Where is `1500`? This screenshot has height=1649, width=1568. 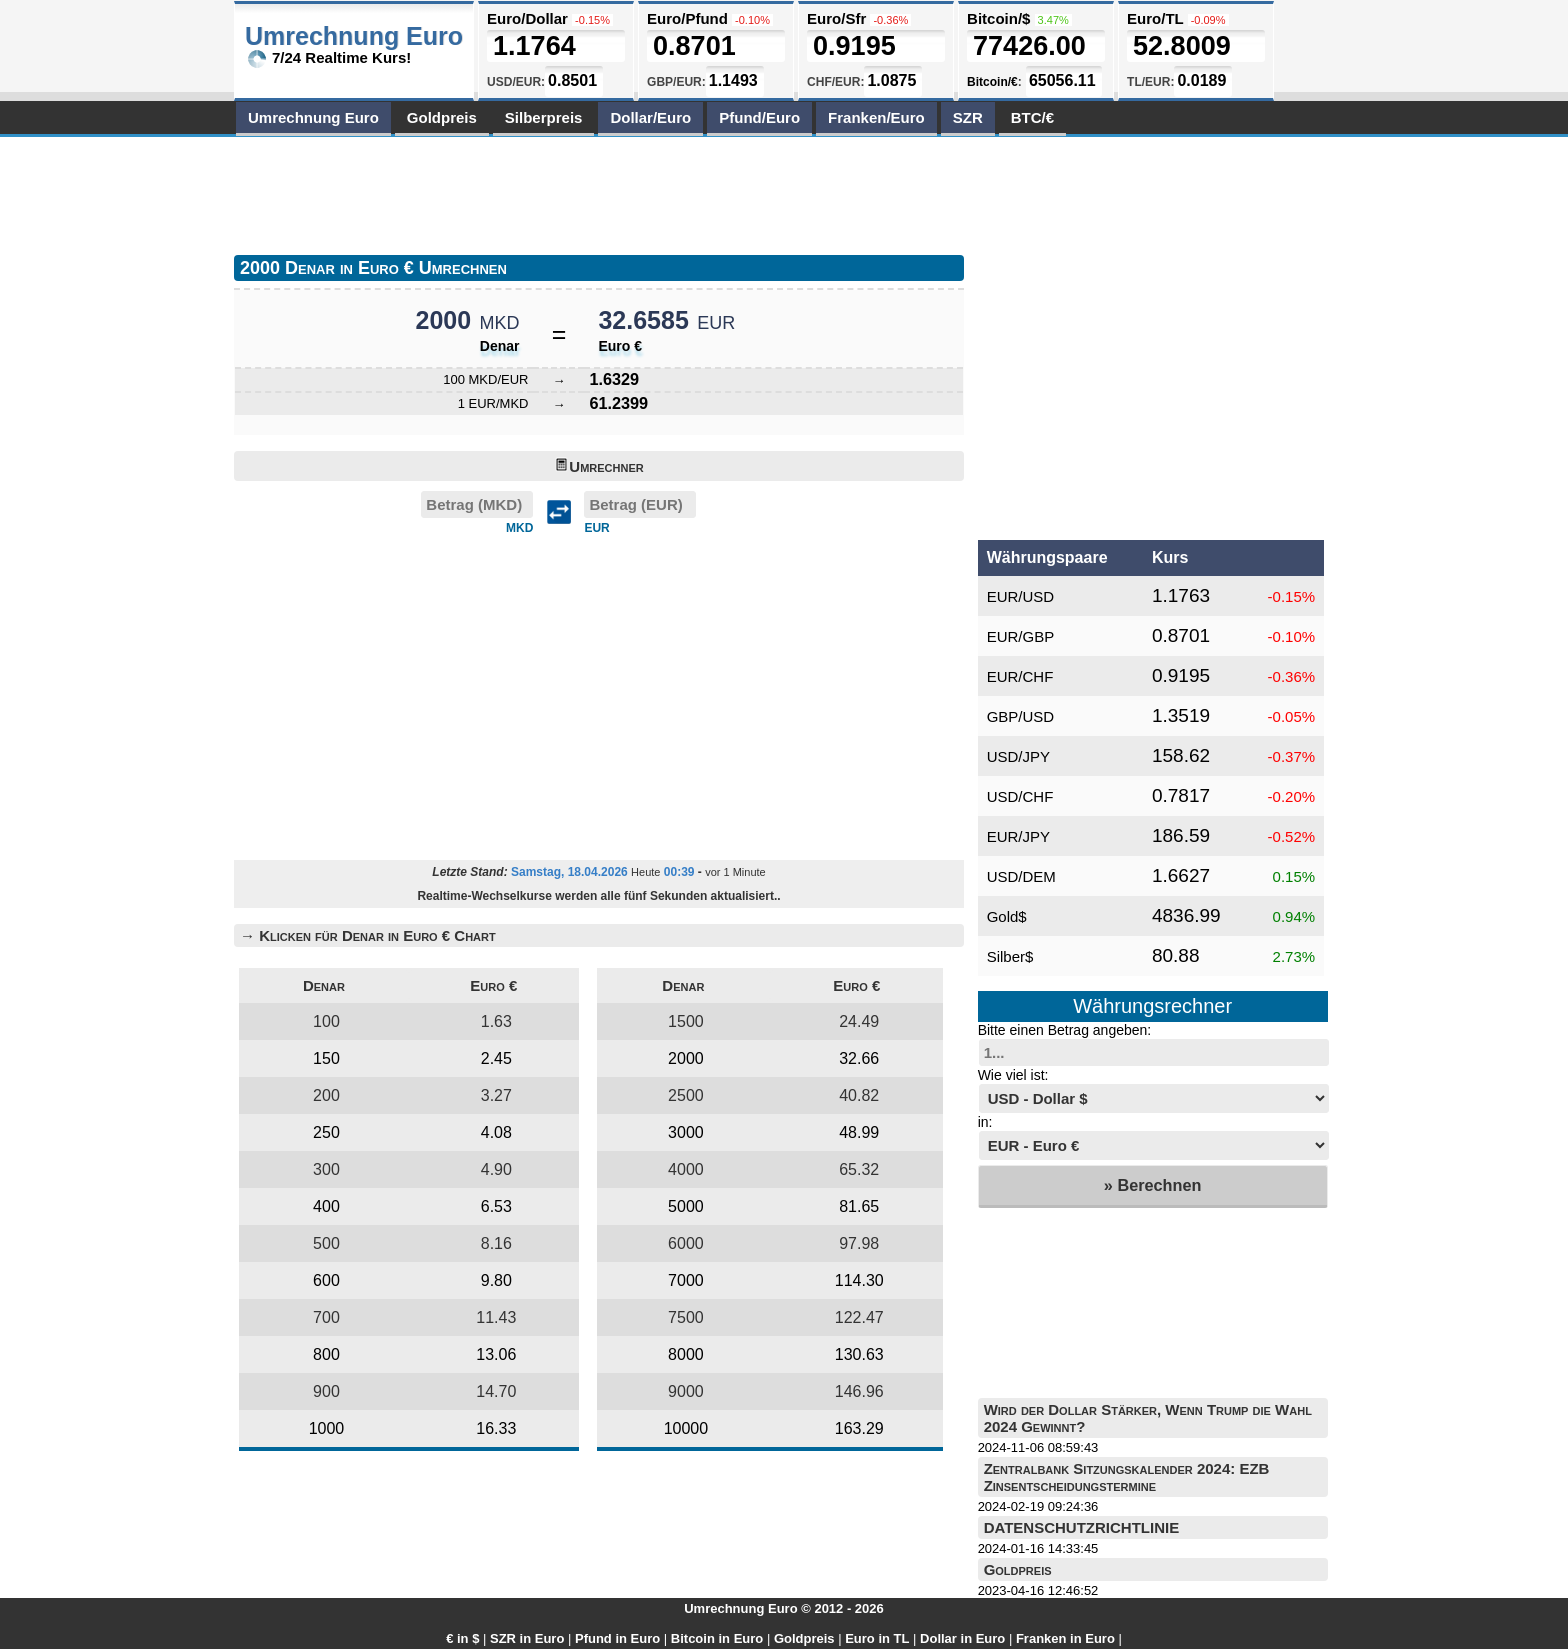 1500 is located at coordinates (686, 1021).